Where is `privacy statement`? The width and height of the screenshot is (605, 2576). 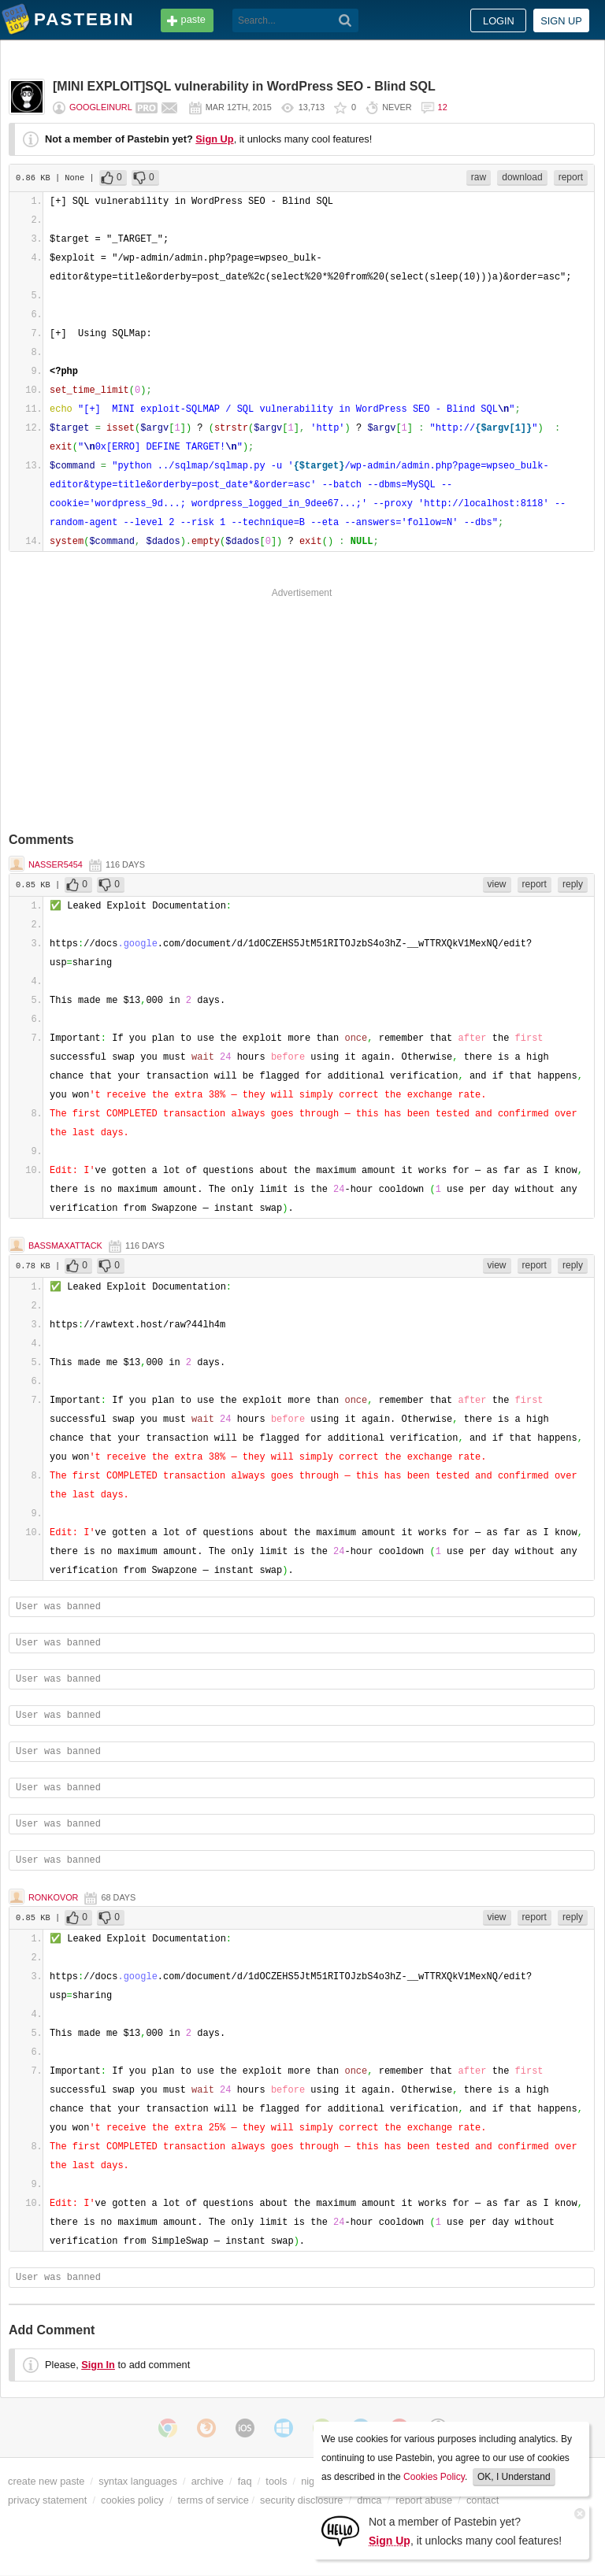 privacy statement is located at coordinates (47, 2500).